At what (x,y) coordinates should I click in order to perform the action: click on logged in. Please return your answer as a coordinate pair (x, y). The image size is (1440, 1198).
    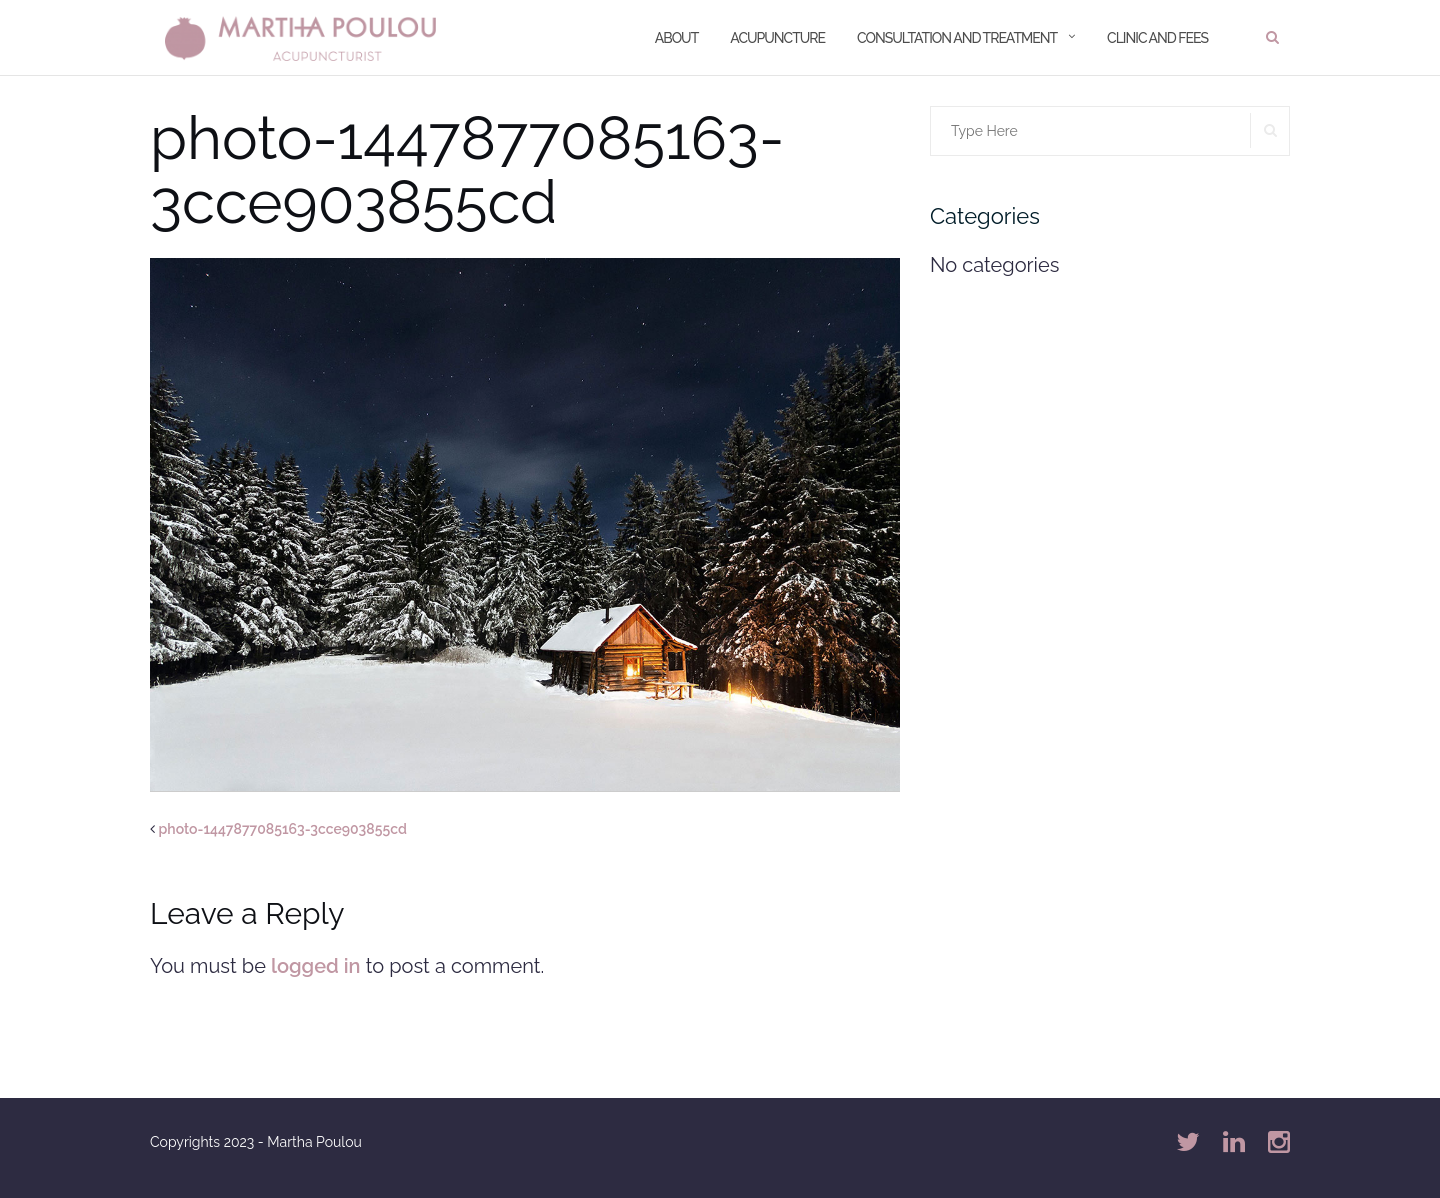
    Looking at the image, I should click on (316, 966).